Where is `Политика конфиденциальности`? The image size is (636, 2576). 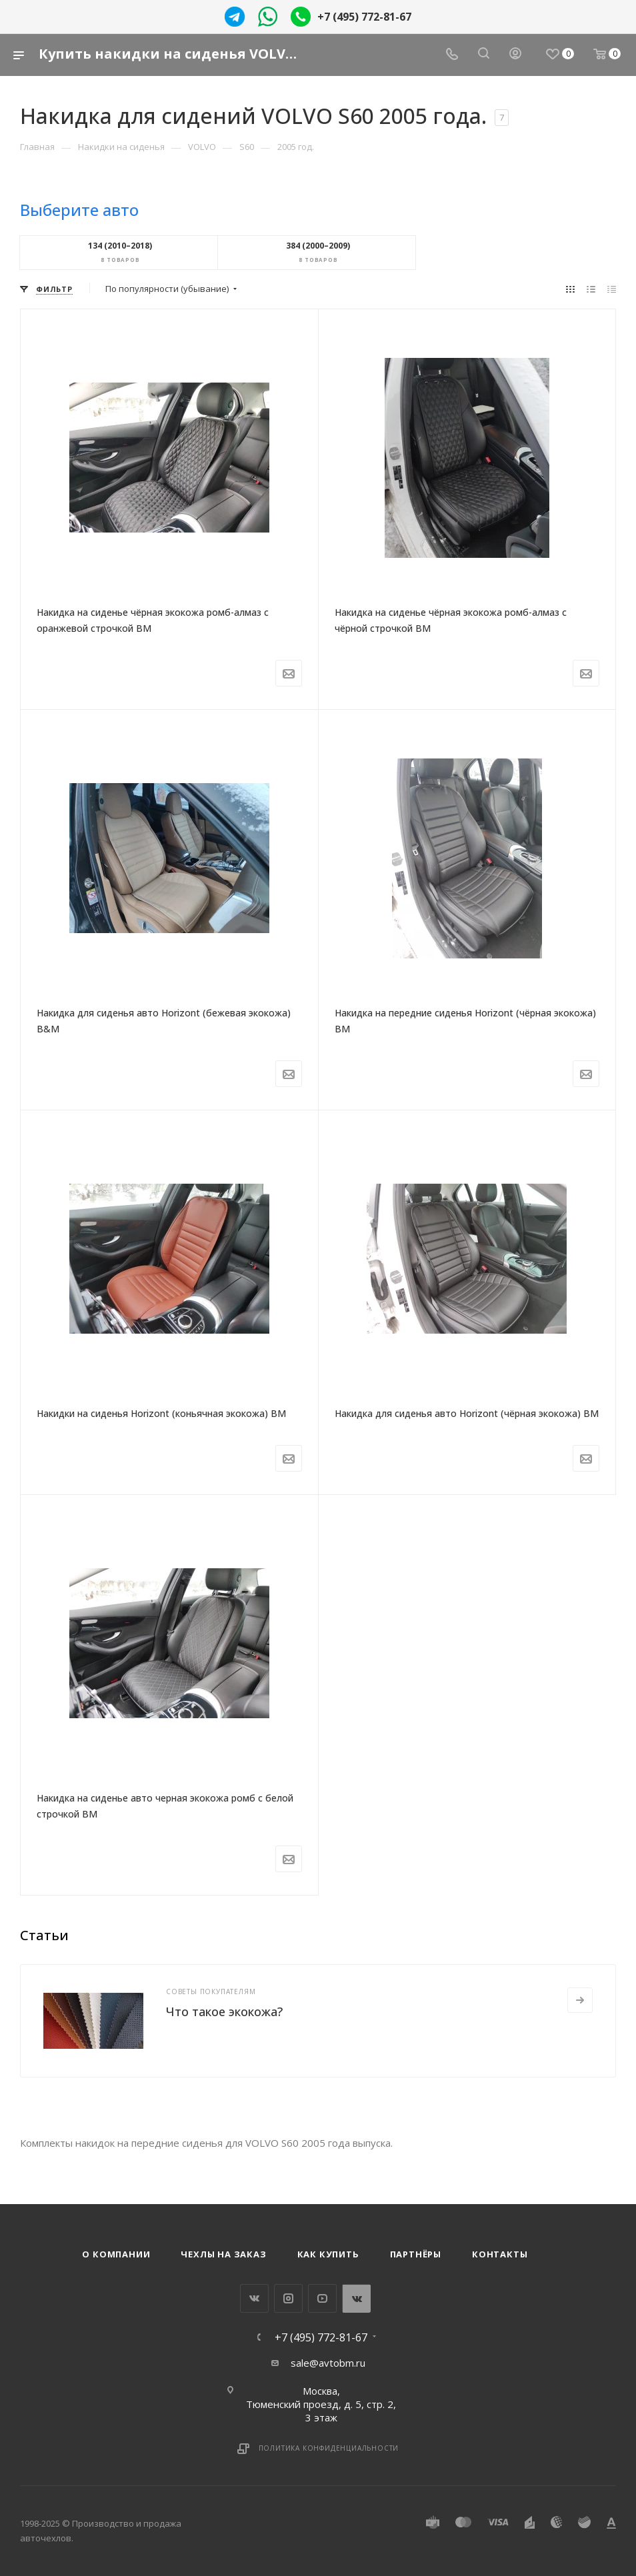 Политика конфиденциальности is located at coordinates (329, 2448).